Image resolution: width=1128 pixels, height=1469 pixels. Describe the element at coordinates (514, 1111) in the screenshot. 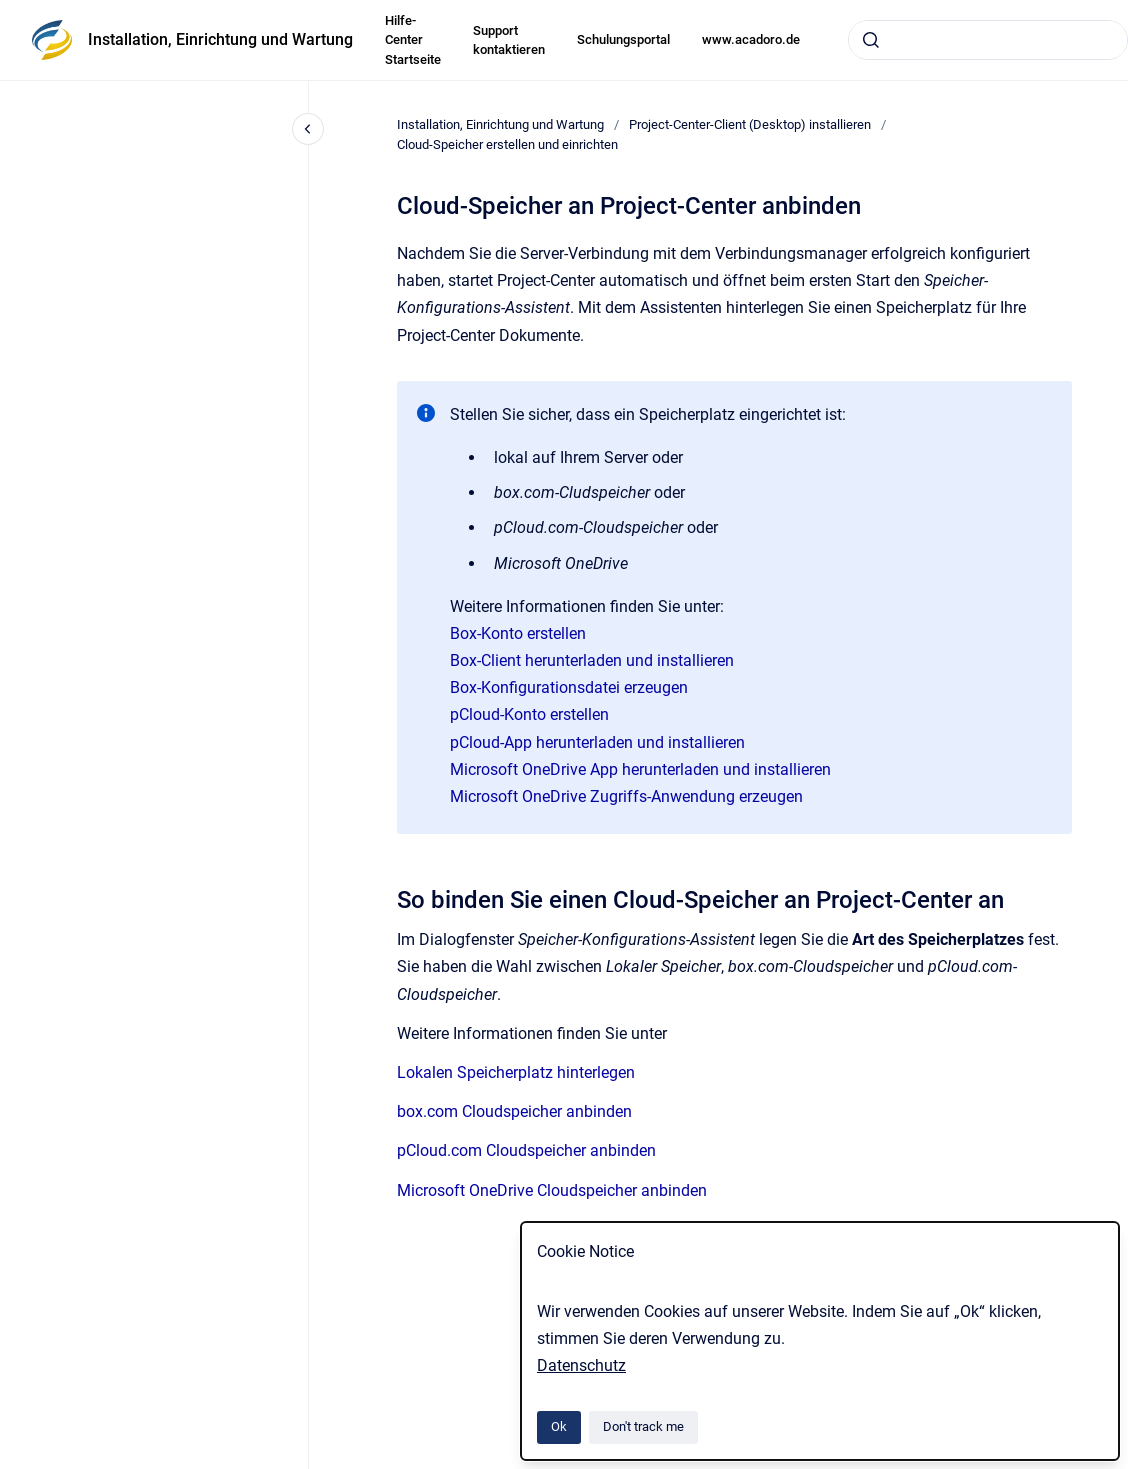

I see `box.com Cloudspeicher anbinden` at that location.